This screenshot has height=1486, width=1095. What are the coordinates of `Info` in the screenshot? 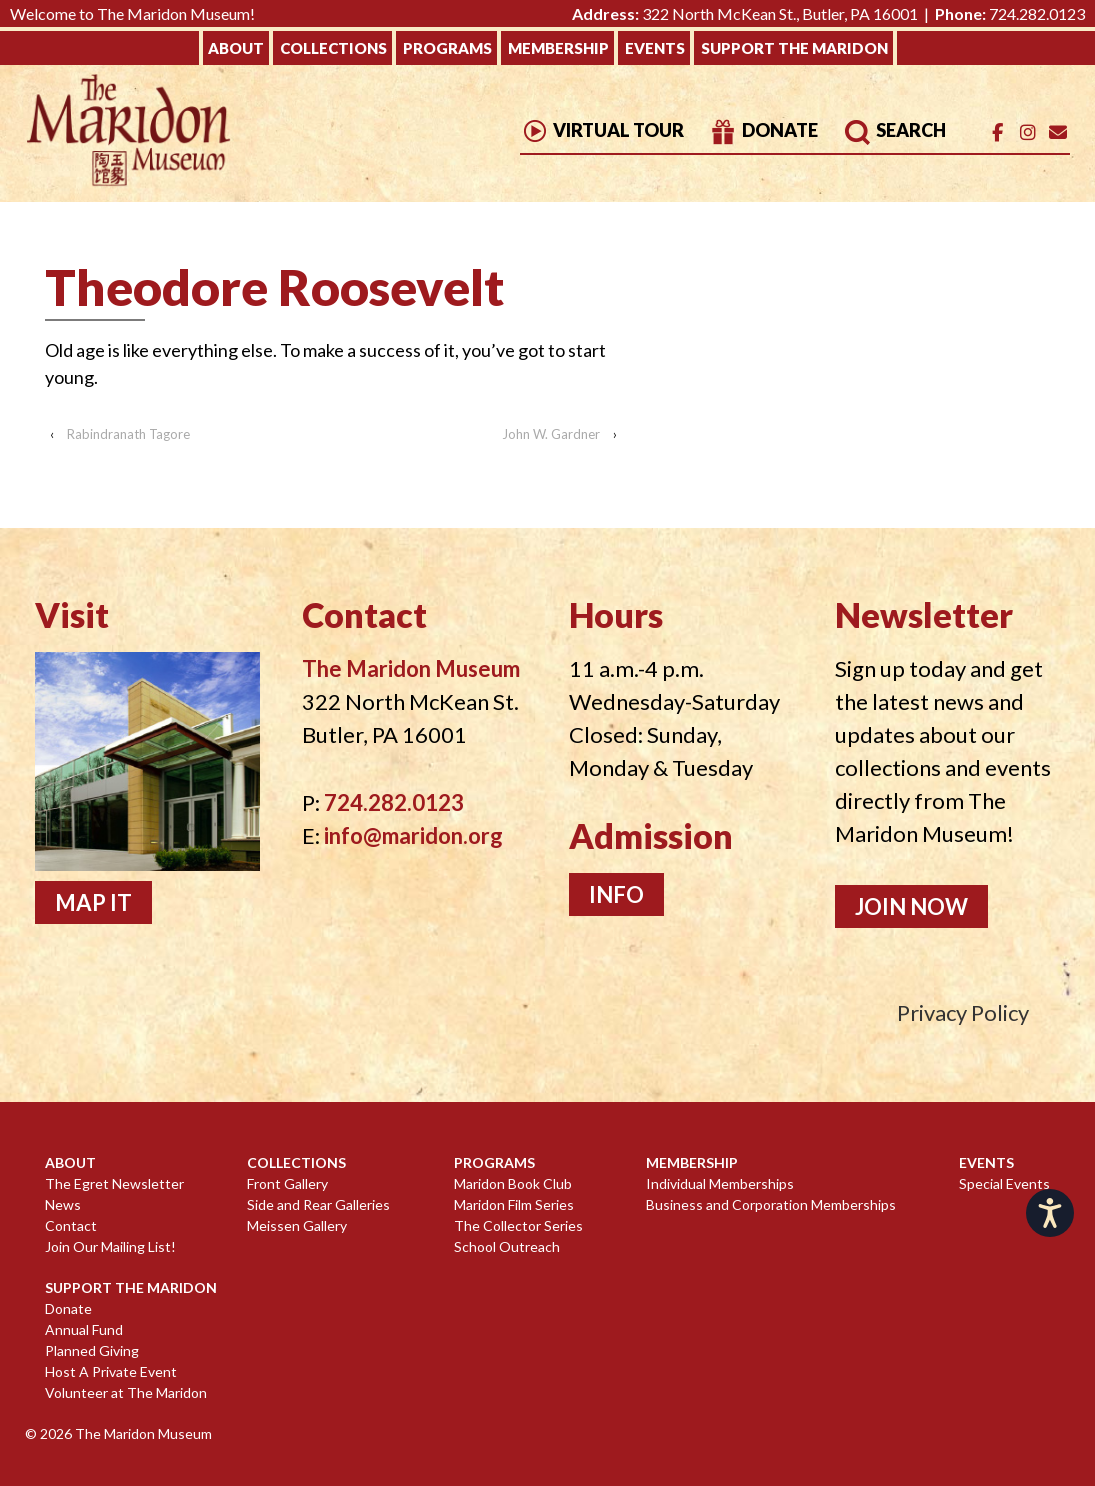 It's located at (616, 894).